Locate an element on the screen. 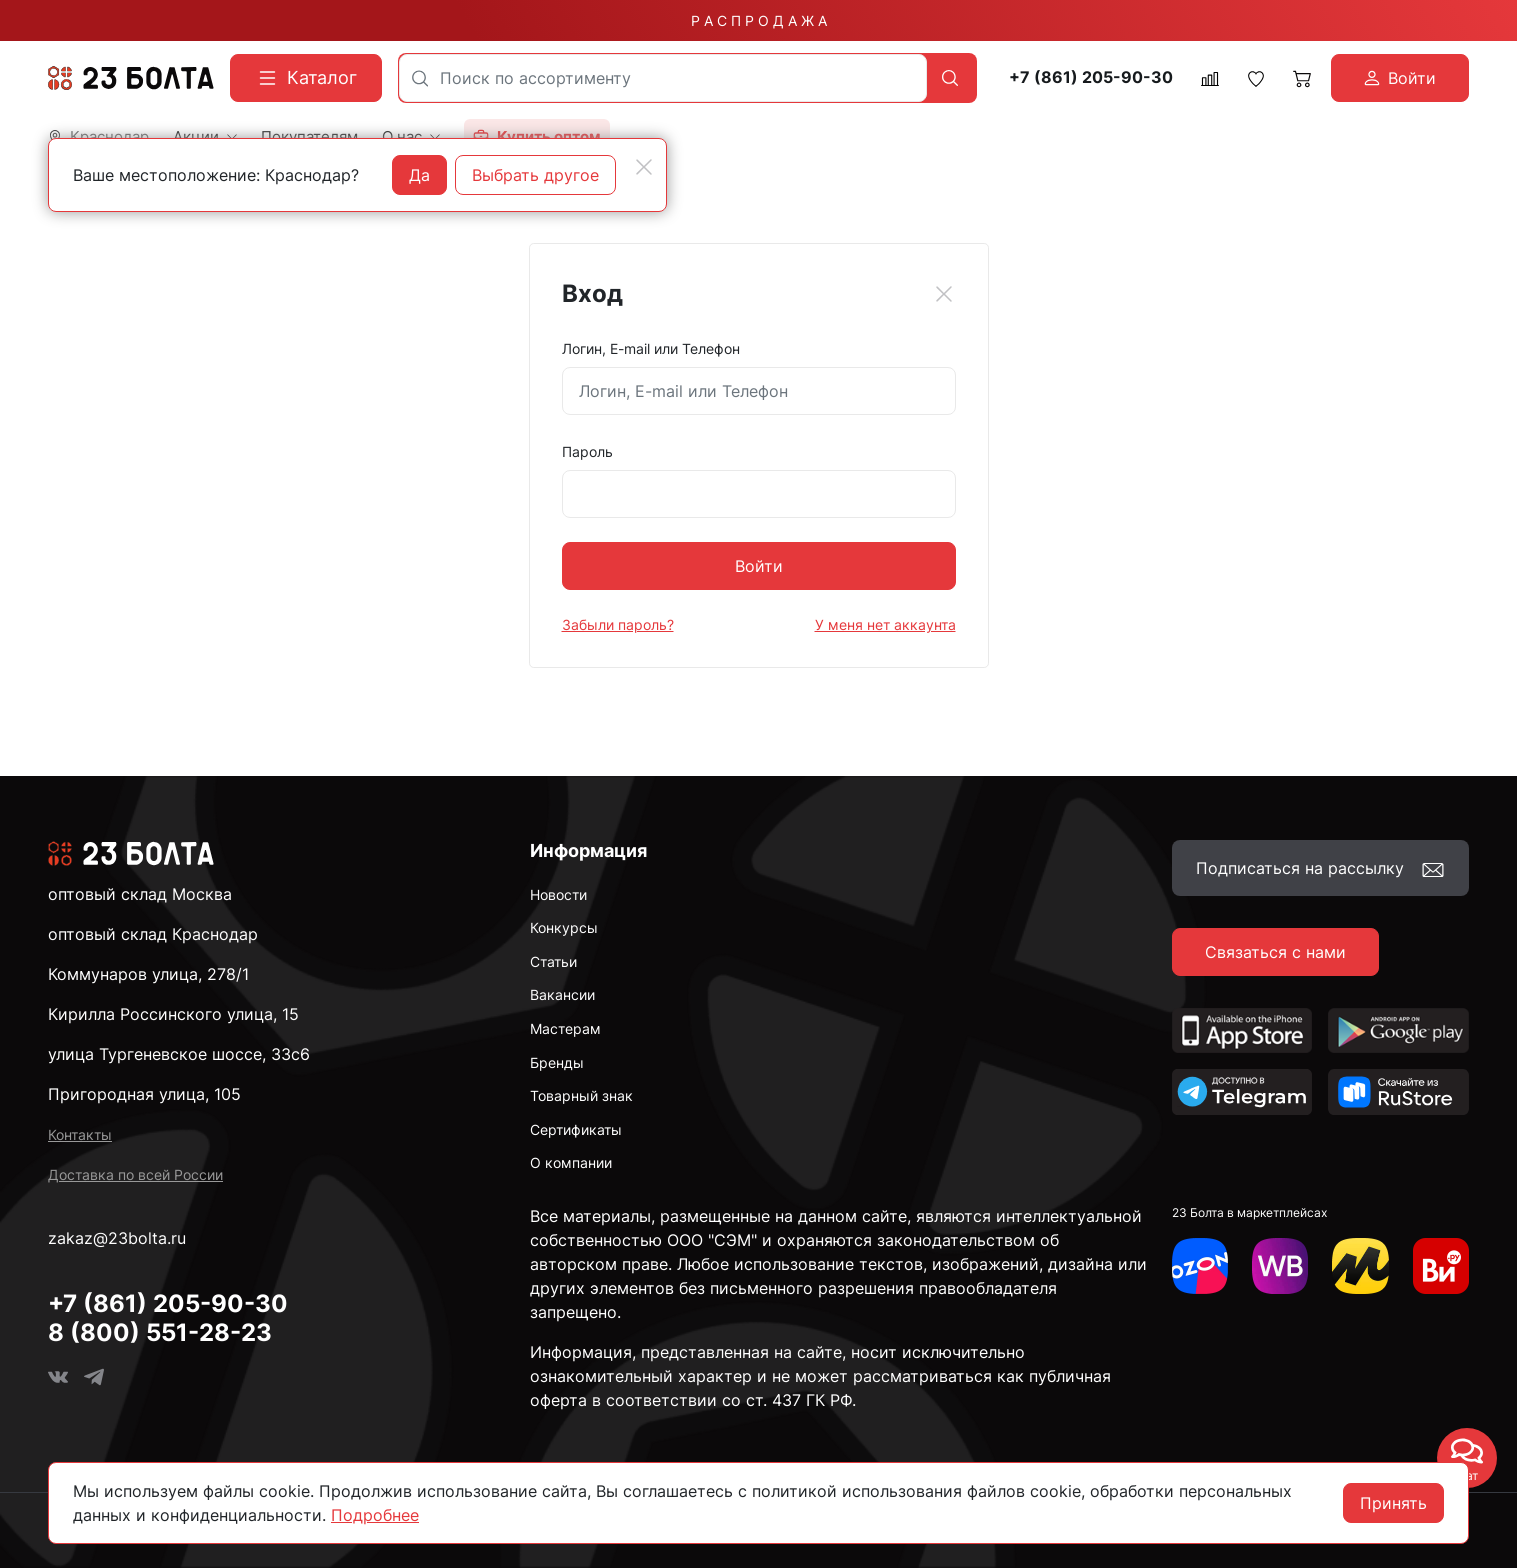 The image size is (1517, 1568). Вакансии is located at coordinates (562, 994).